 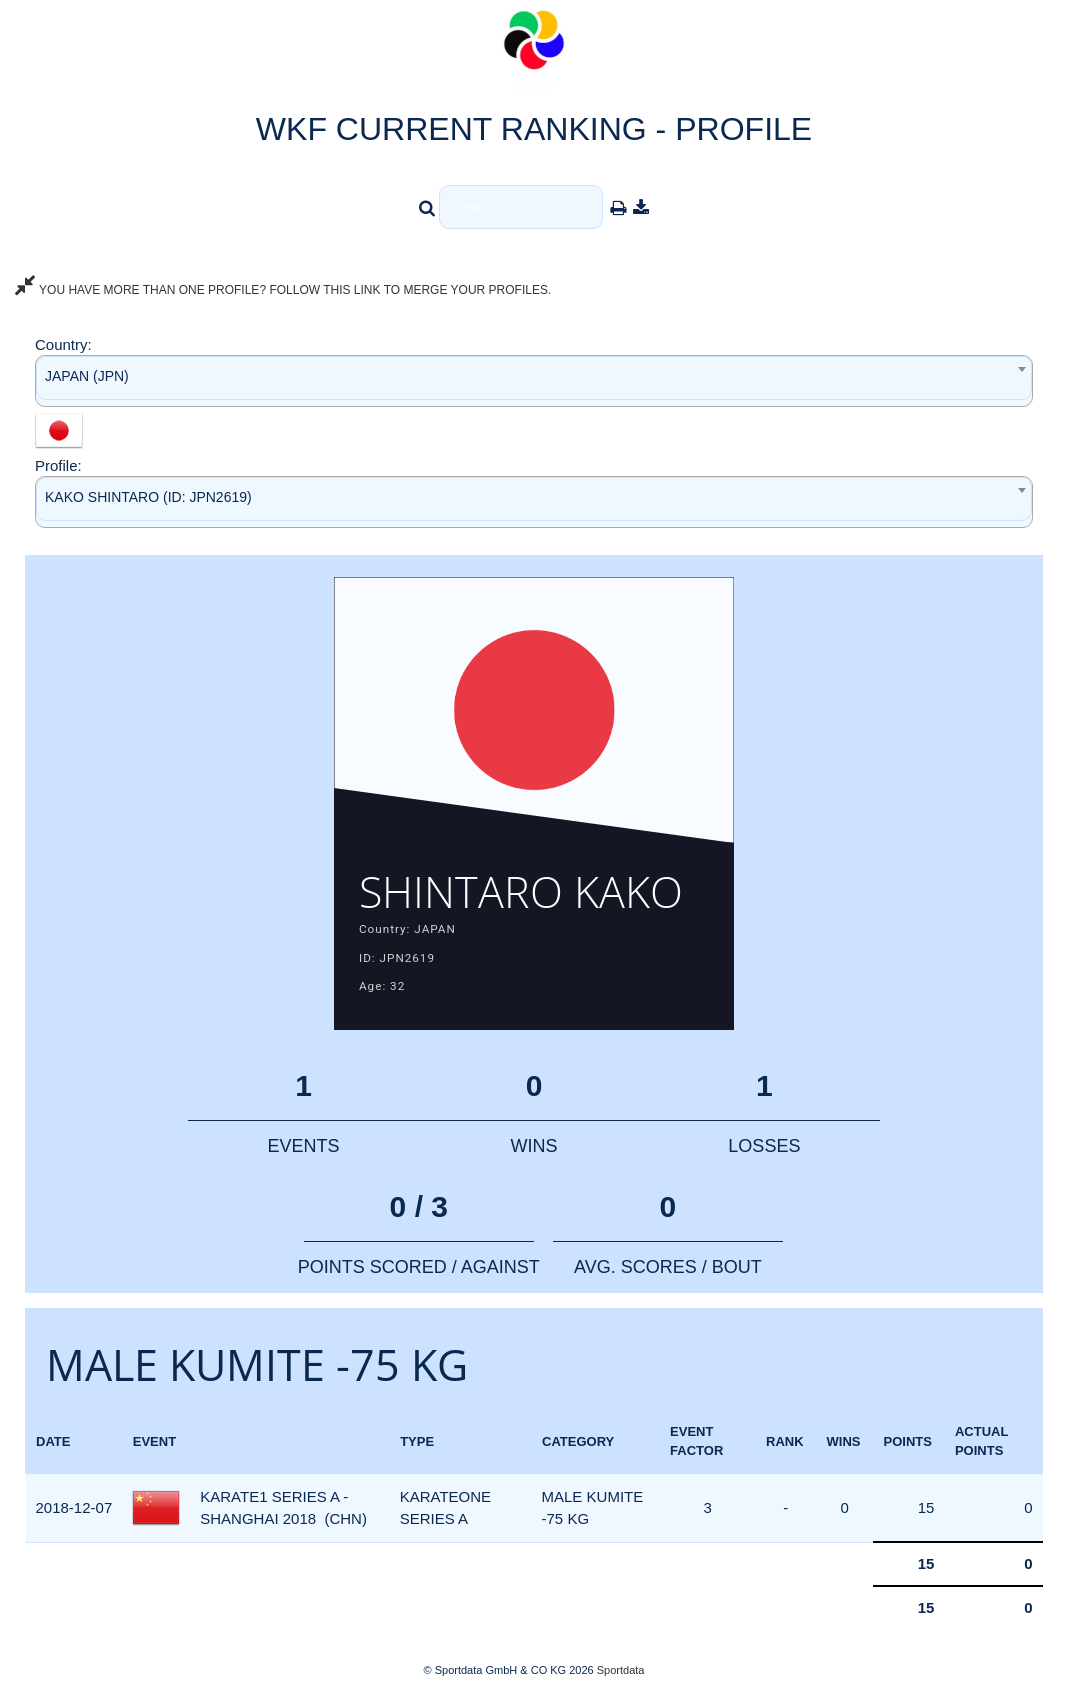 What do you see at coordinates (148, 497) in the screenshot?
I see `KAKO SHINTARO (ID: JPN2619) [textbox]` at bounding box center [148, 497].